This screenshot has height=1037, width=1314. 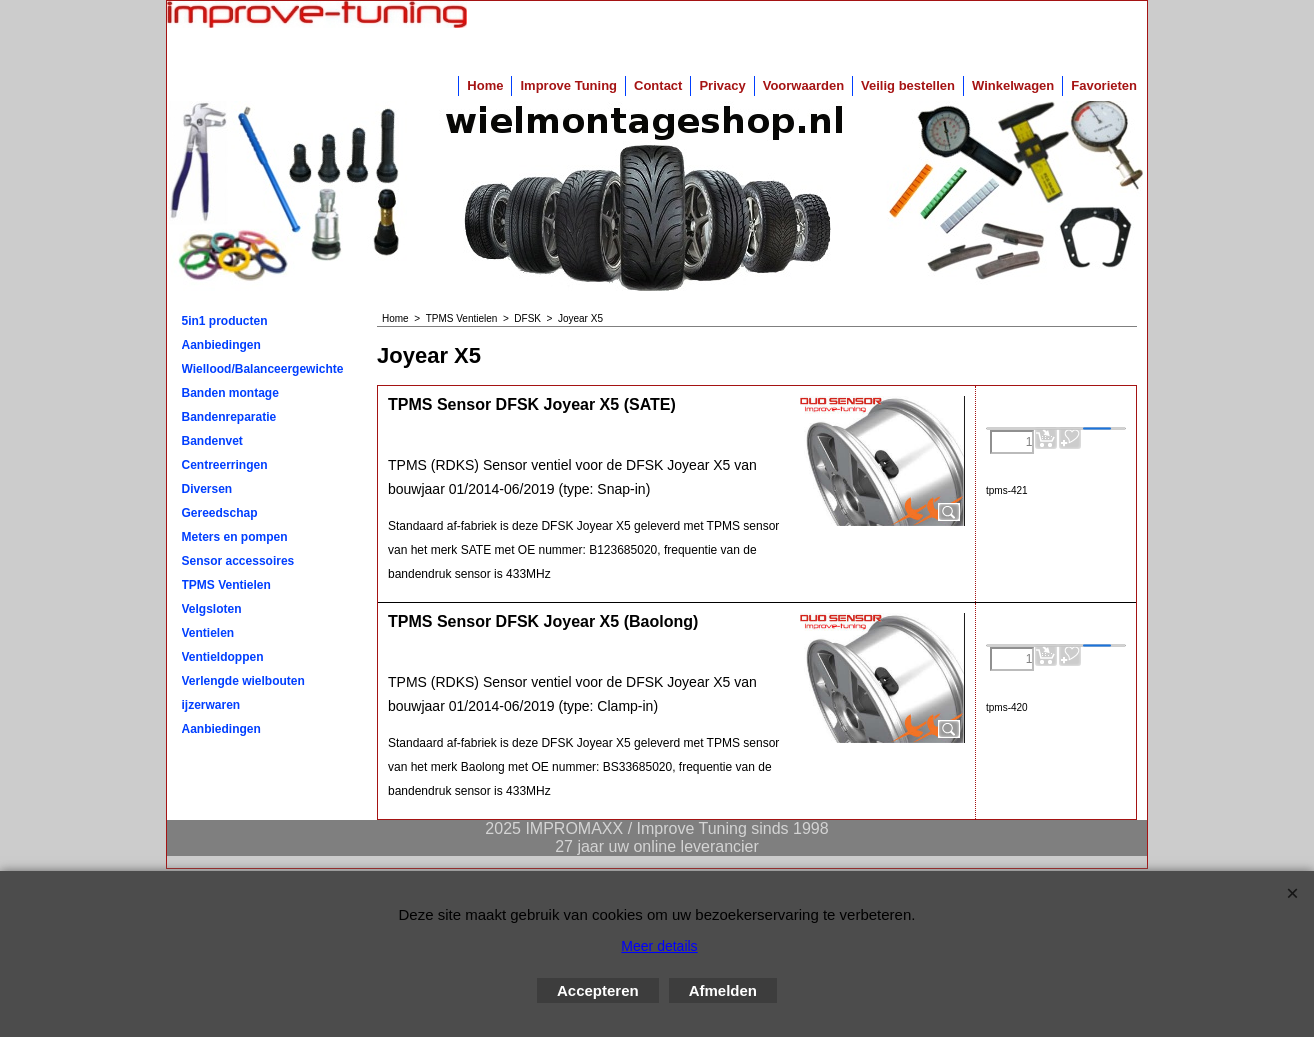 What do you see at coordinates (220, 513) in the screenshot?
I see `Gereedschap` at bounding box center [220, 513].